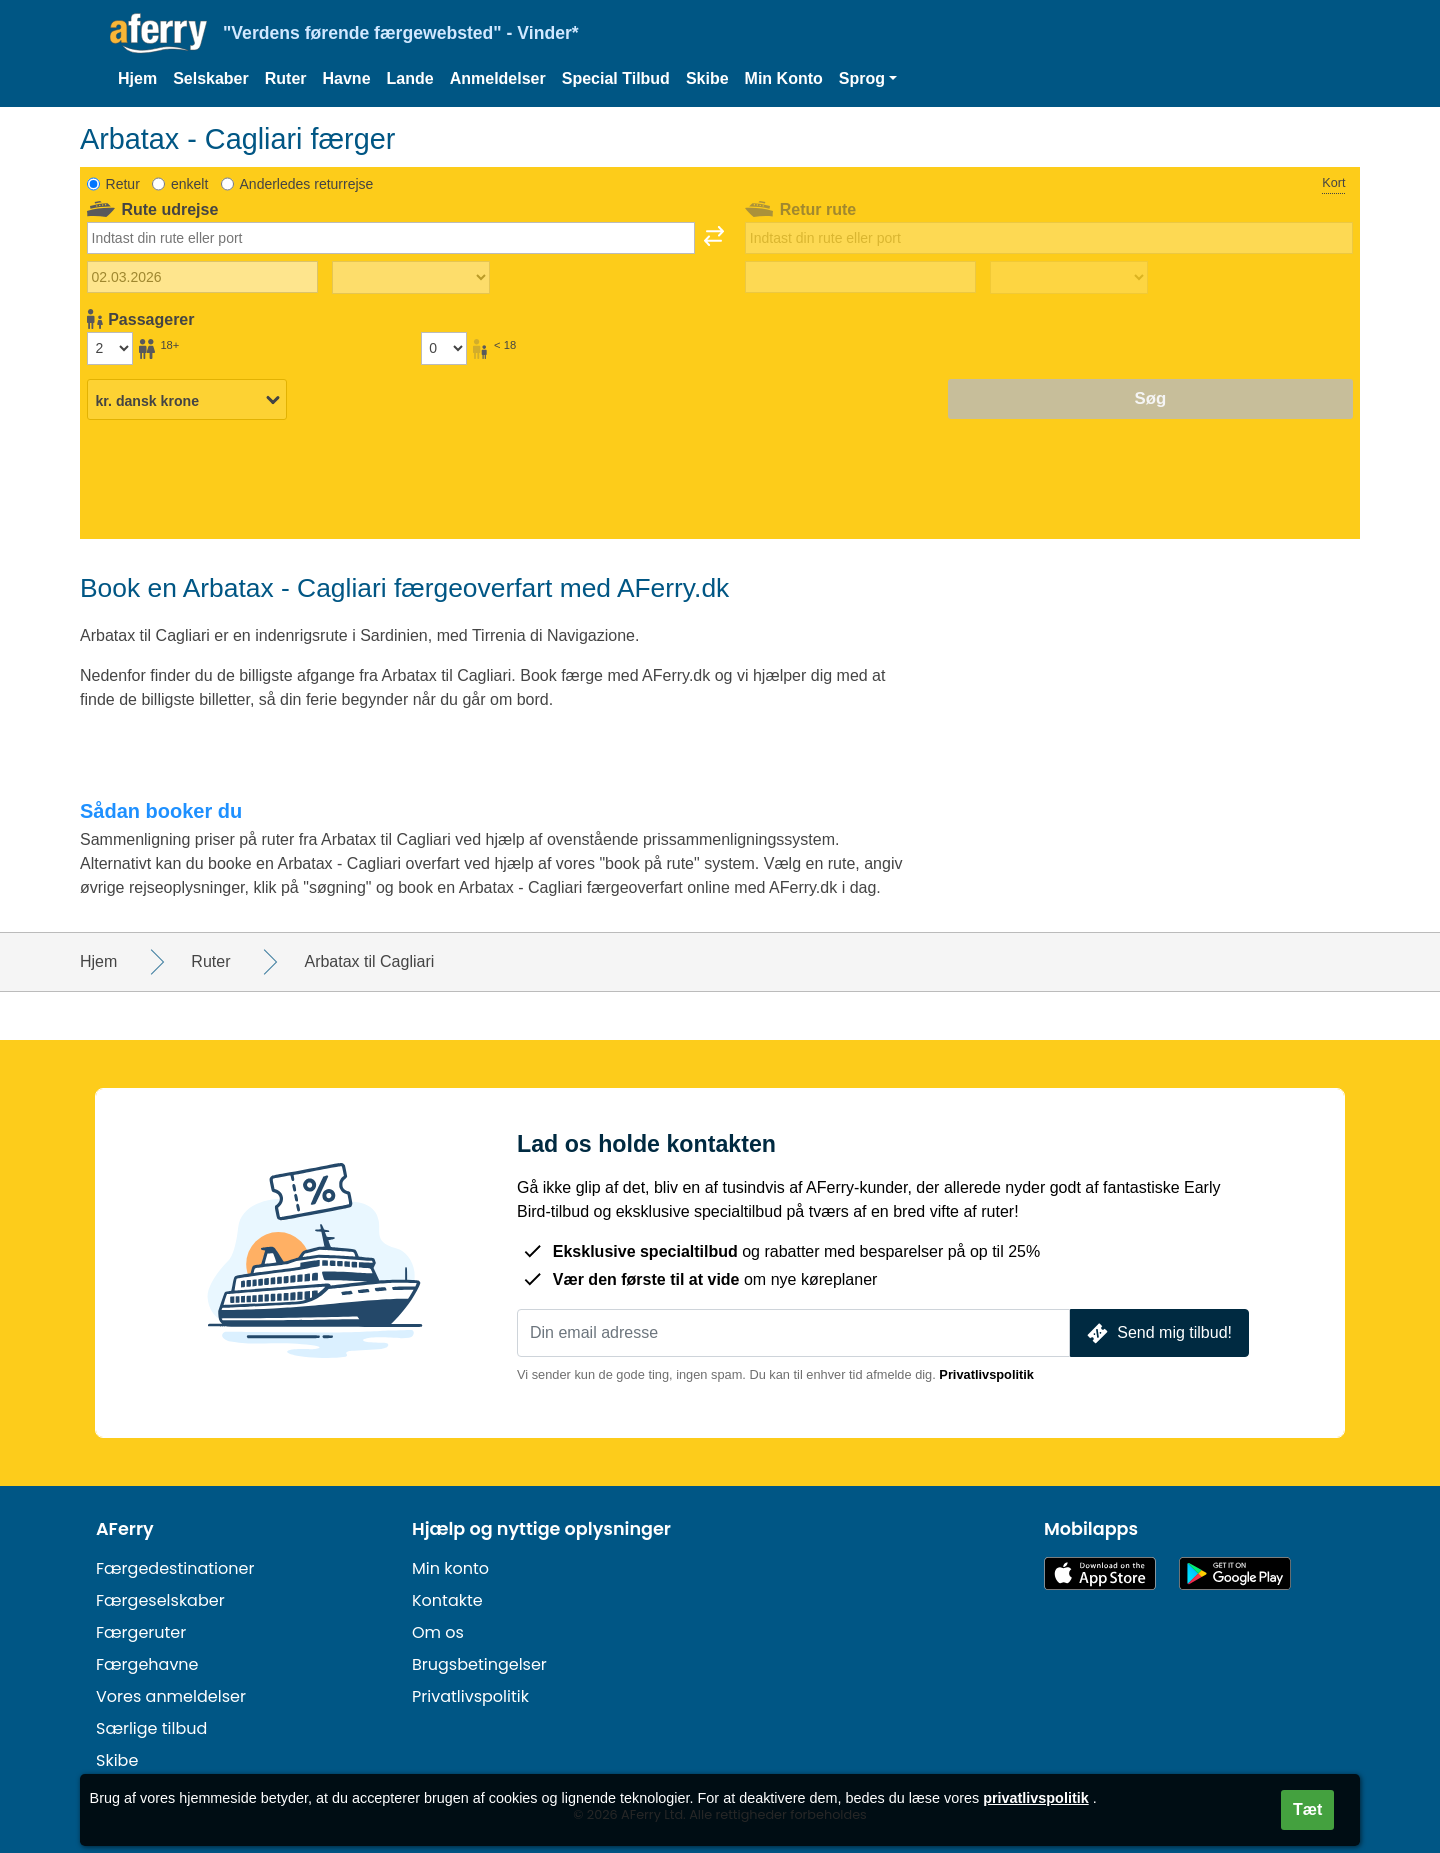 This screenshot has height=1853, width=1440. What do you see at coordinates (171, 1696) in the screenshot?
I see `Vores anmeldelser` at bounding box center [171, 1696].